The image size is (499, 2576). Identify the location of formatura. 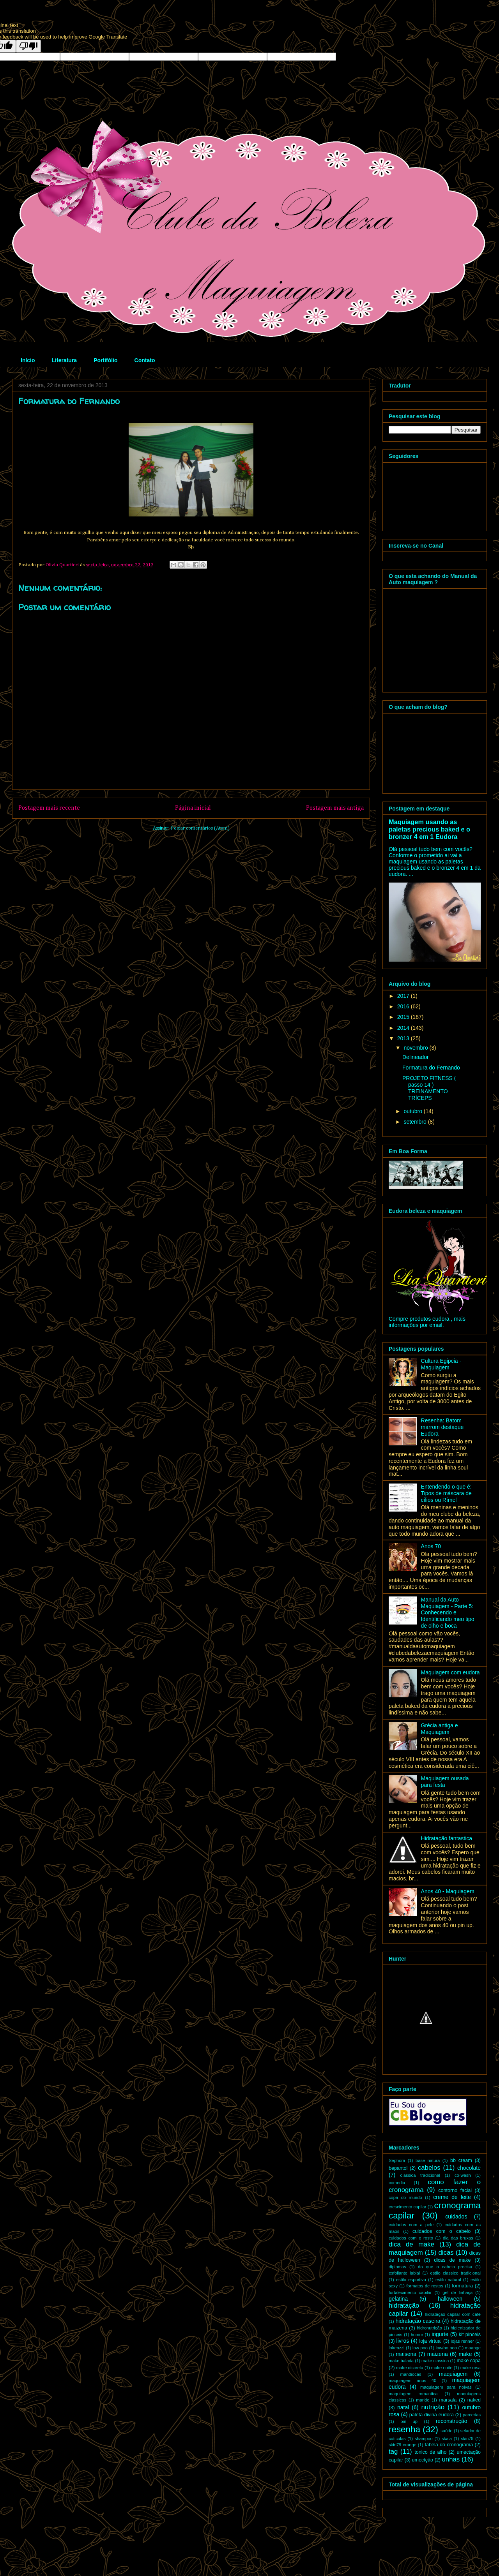
(462, 2286).